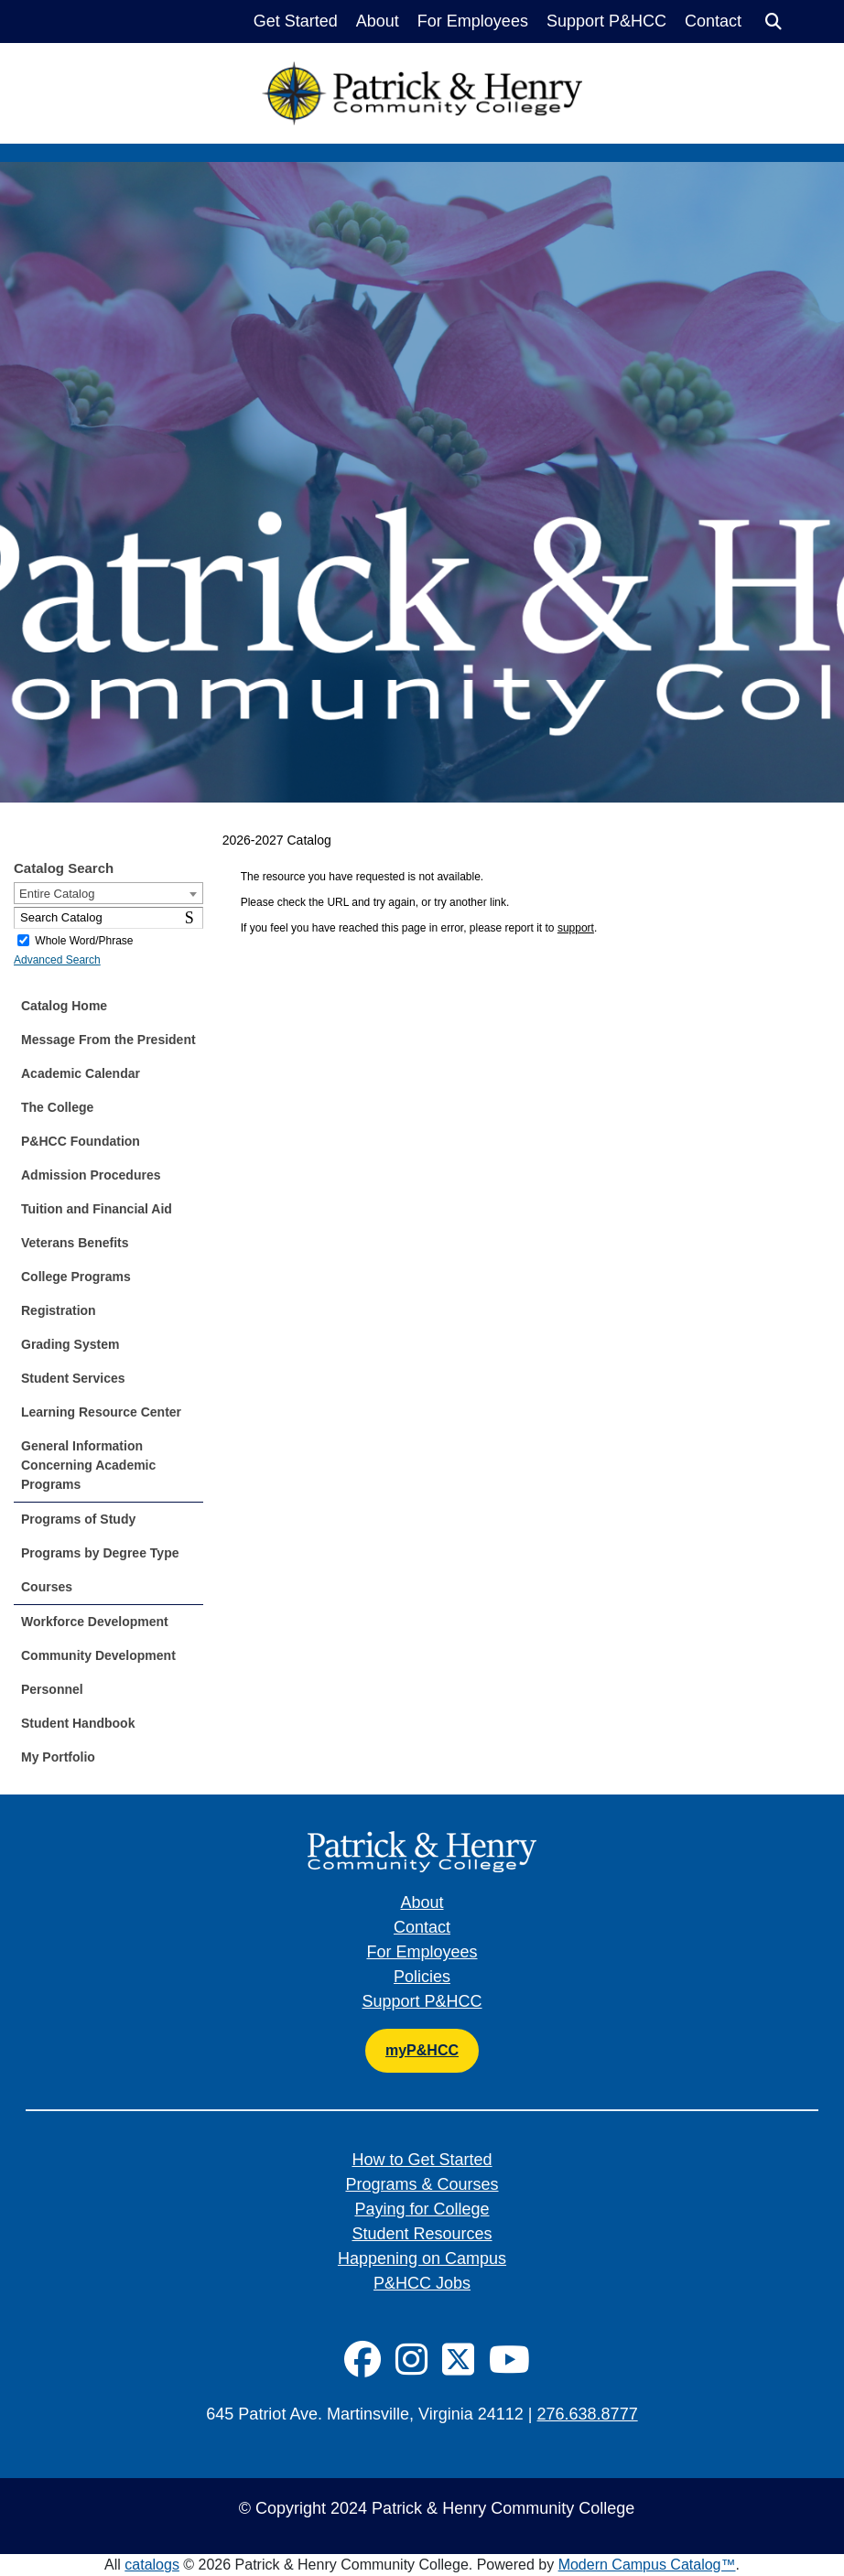 This screenshot has width=844, height=2576. Describe the element at coordinates (587, 2414) in the screenshot. I see `276.638.8777` at that location.